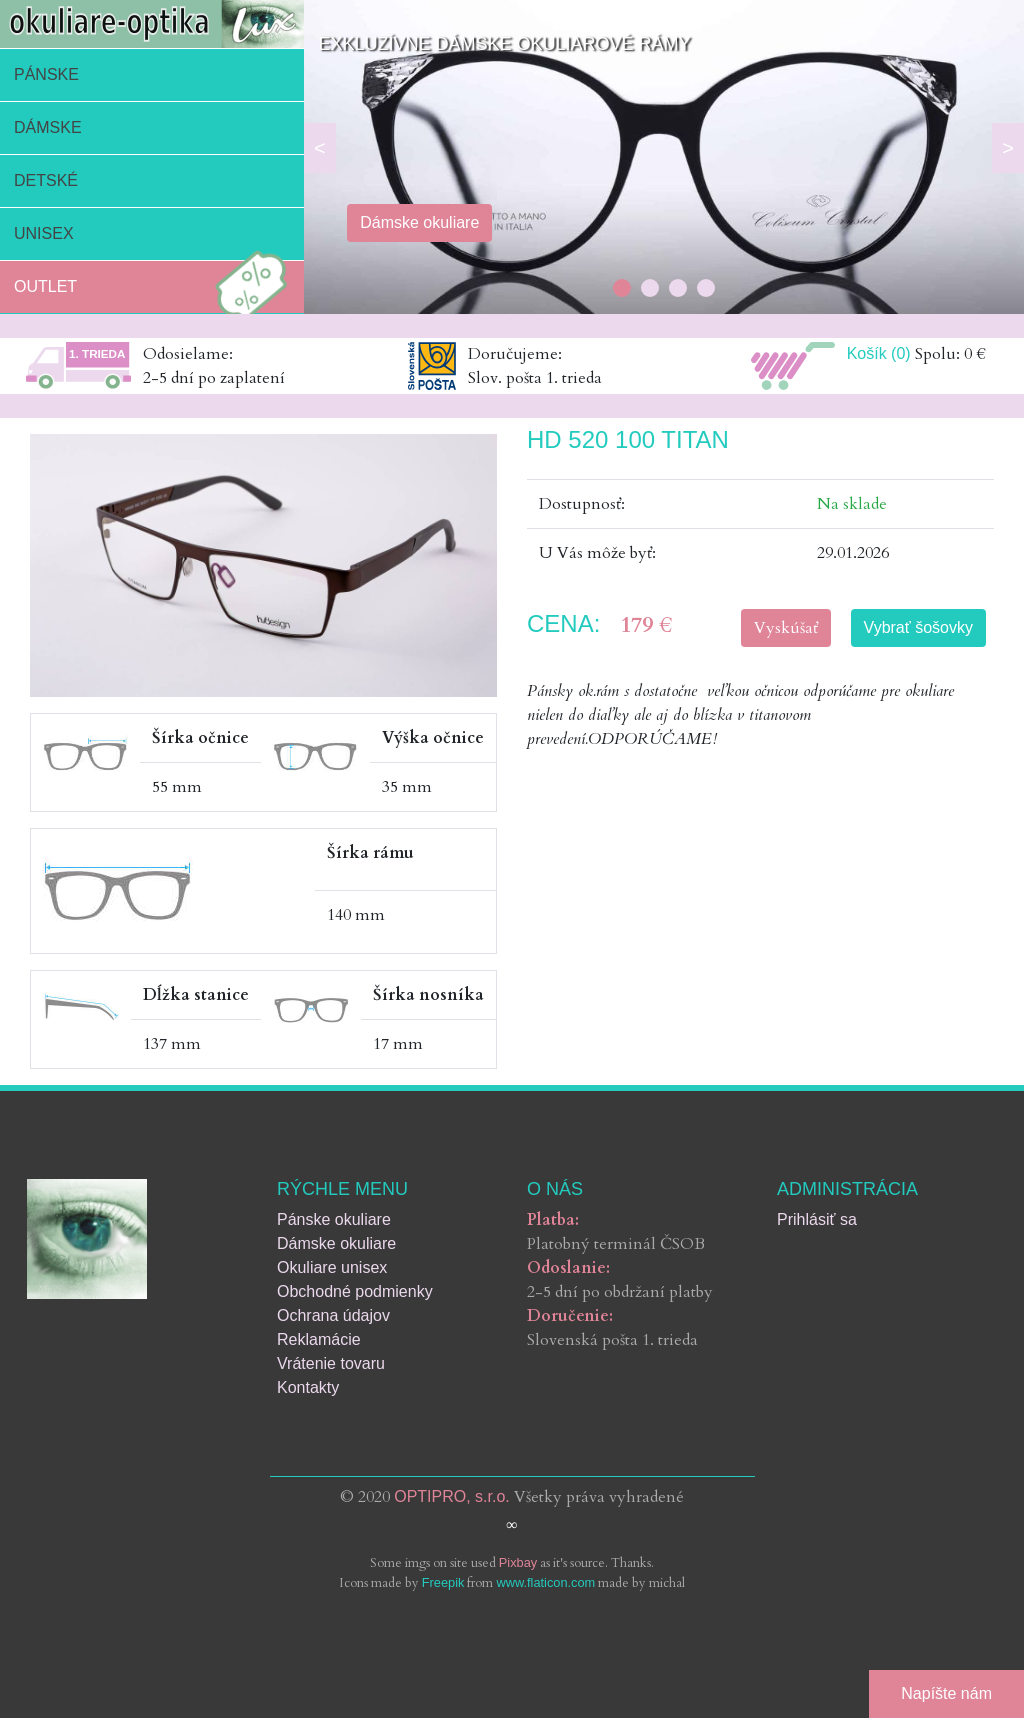 Image resolution: width=1024 pixels, height=1718 pixels. Describe the element at coordinates (44, 233) in the screenshot. I see `Unisex` at that location.